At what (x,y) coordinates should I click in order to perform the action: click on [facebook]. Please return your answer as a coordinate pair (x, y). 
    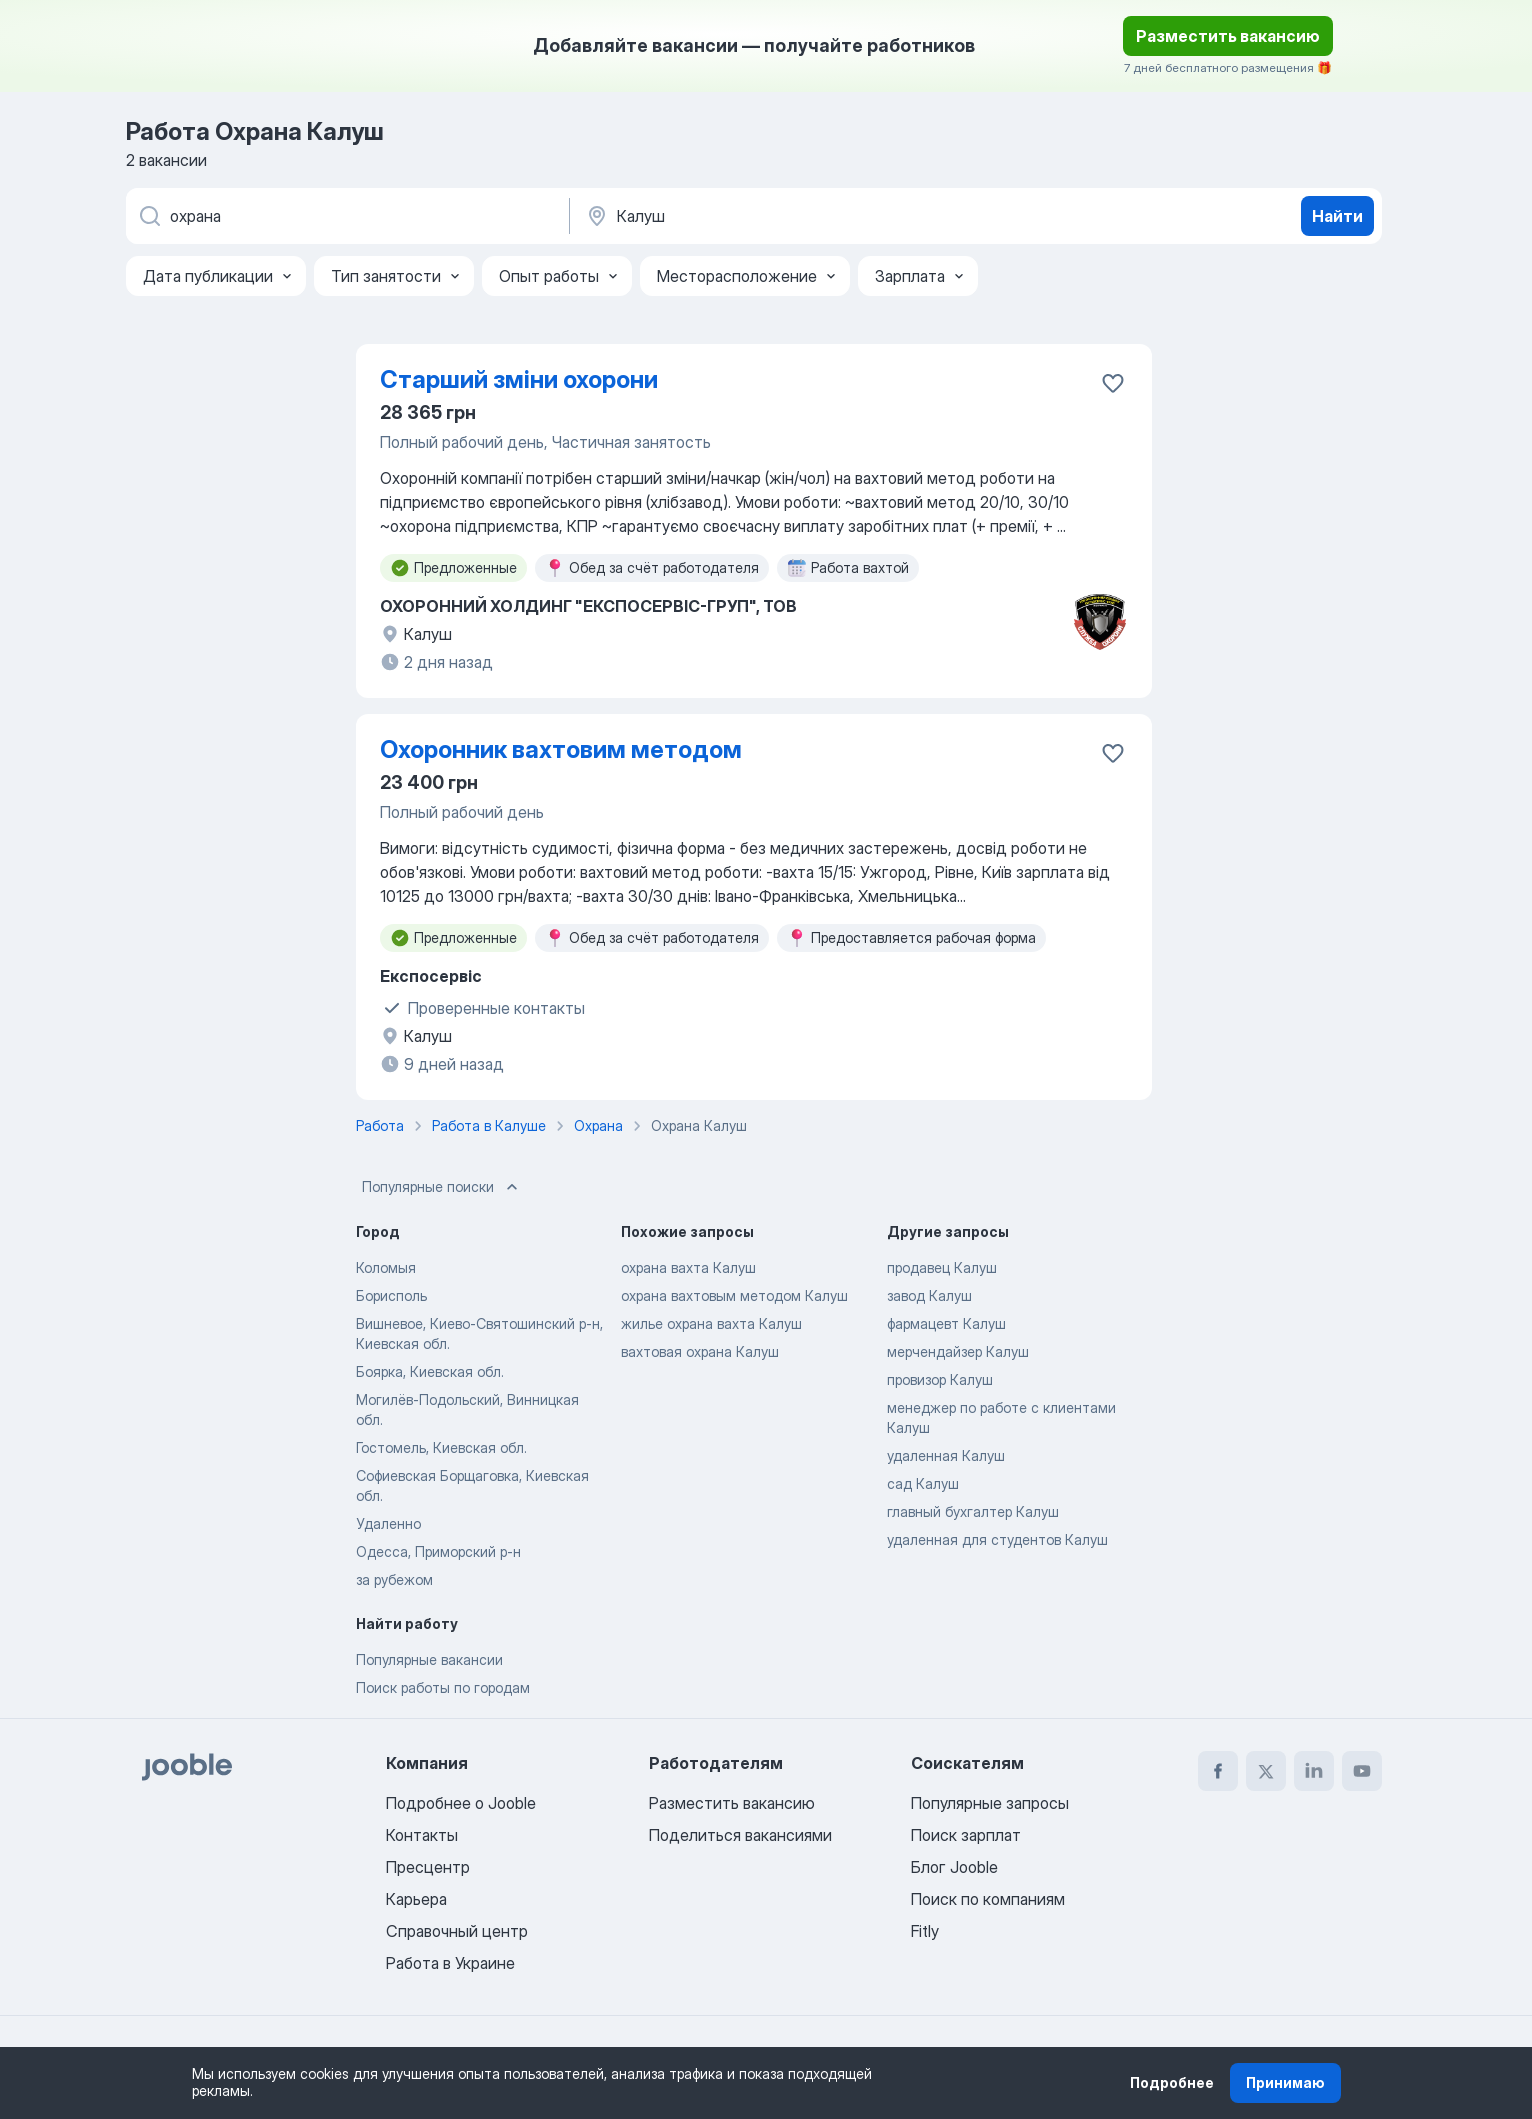
    Looking at the image, I should click on (1218, 1771).